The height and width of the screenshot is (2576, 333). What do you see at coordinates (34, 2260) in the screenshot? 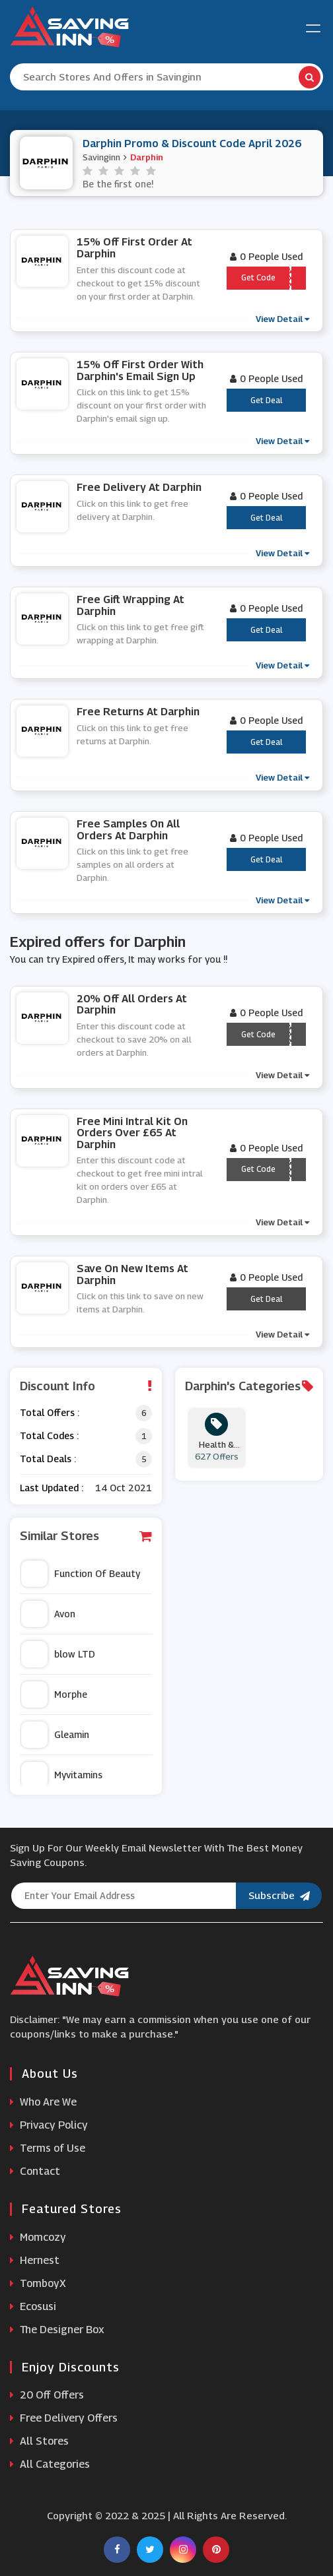
I see `Hernest` at bounding box center [34, 2260].